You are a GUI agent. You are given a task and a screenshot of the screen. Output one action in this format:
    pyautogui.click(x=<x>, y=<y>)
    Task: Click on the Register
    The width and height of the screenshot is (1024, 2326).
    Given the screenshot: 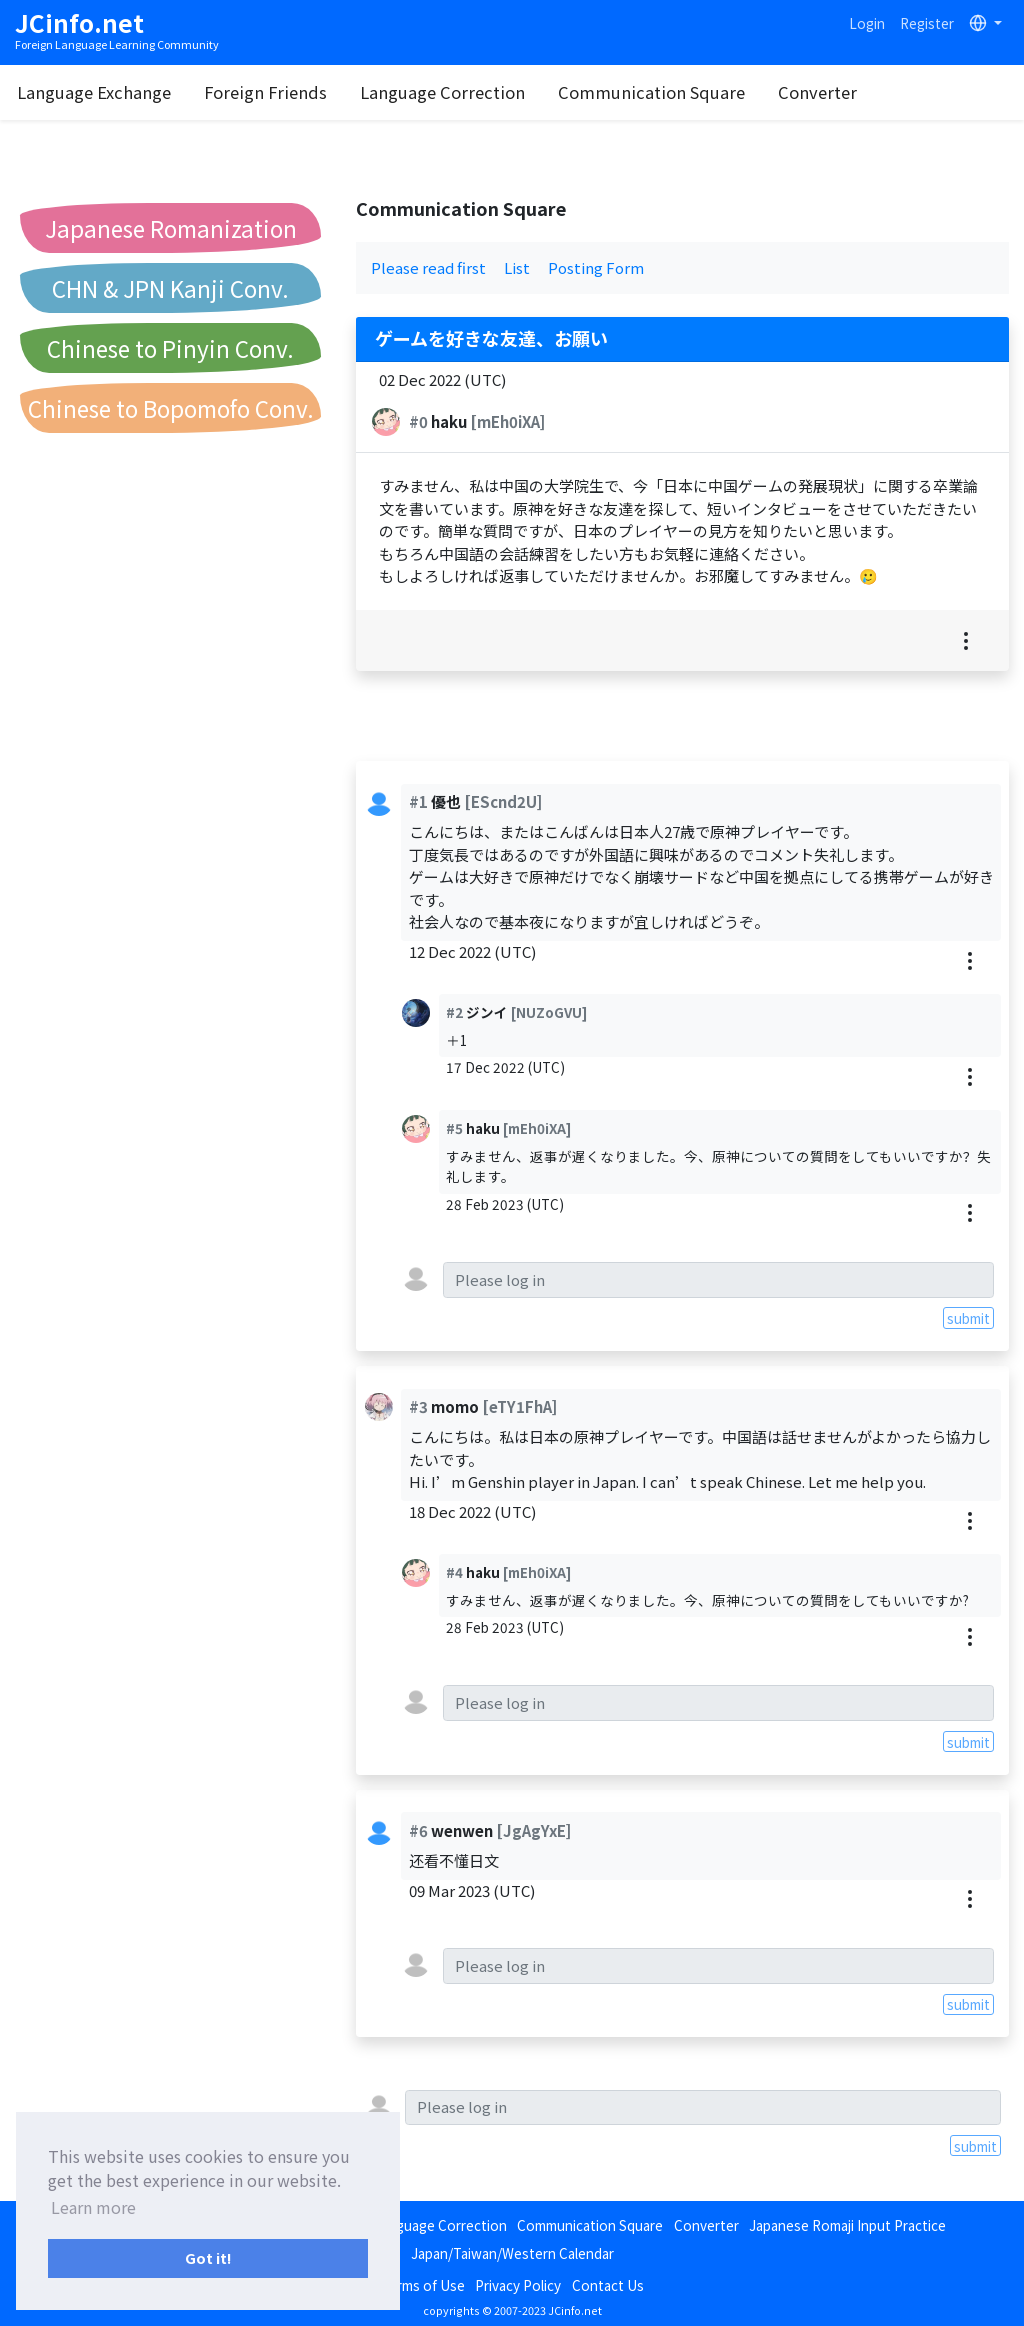 What is the action you would take?
    pyautogui.click(x=927, y=23)
    